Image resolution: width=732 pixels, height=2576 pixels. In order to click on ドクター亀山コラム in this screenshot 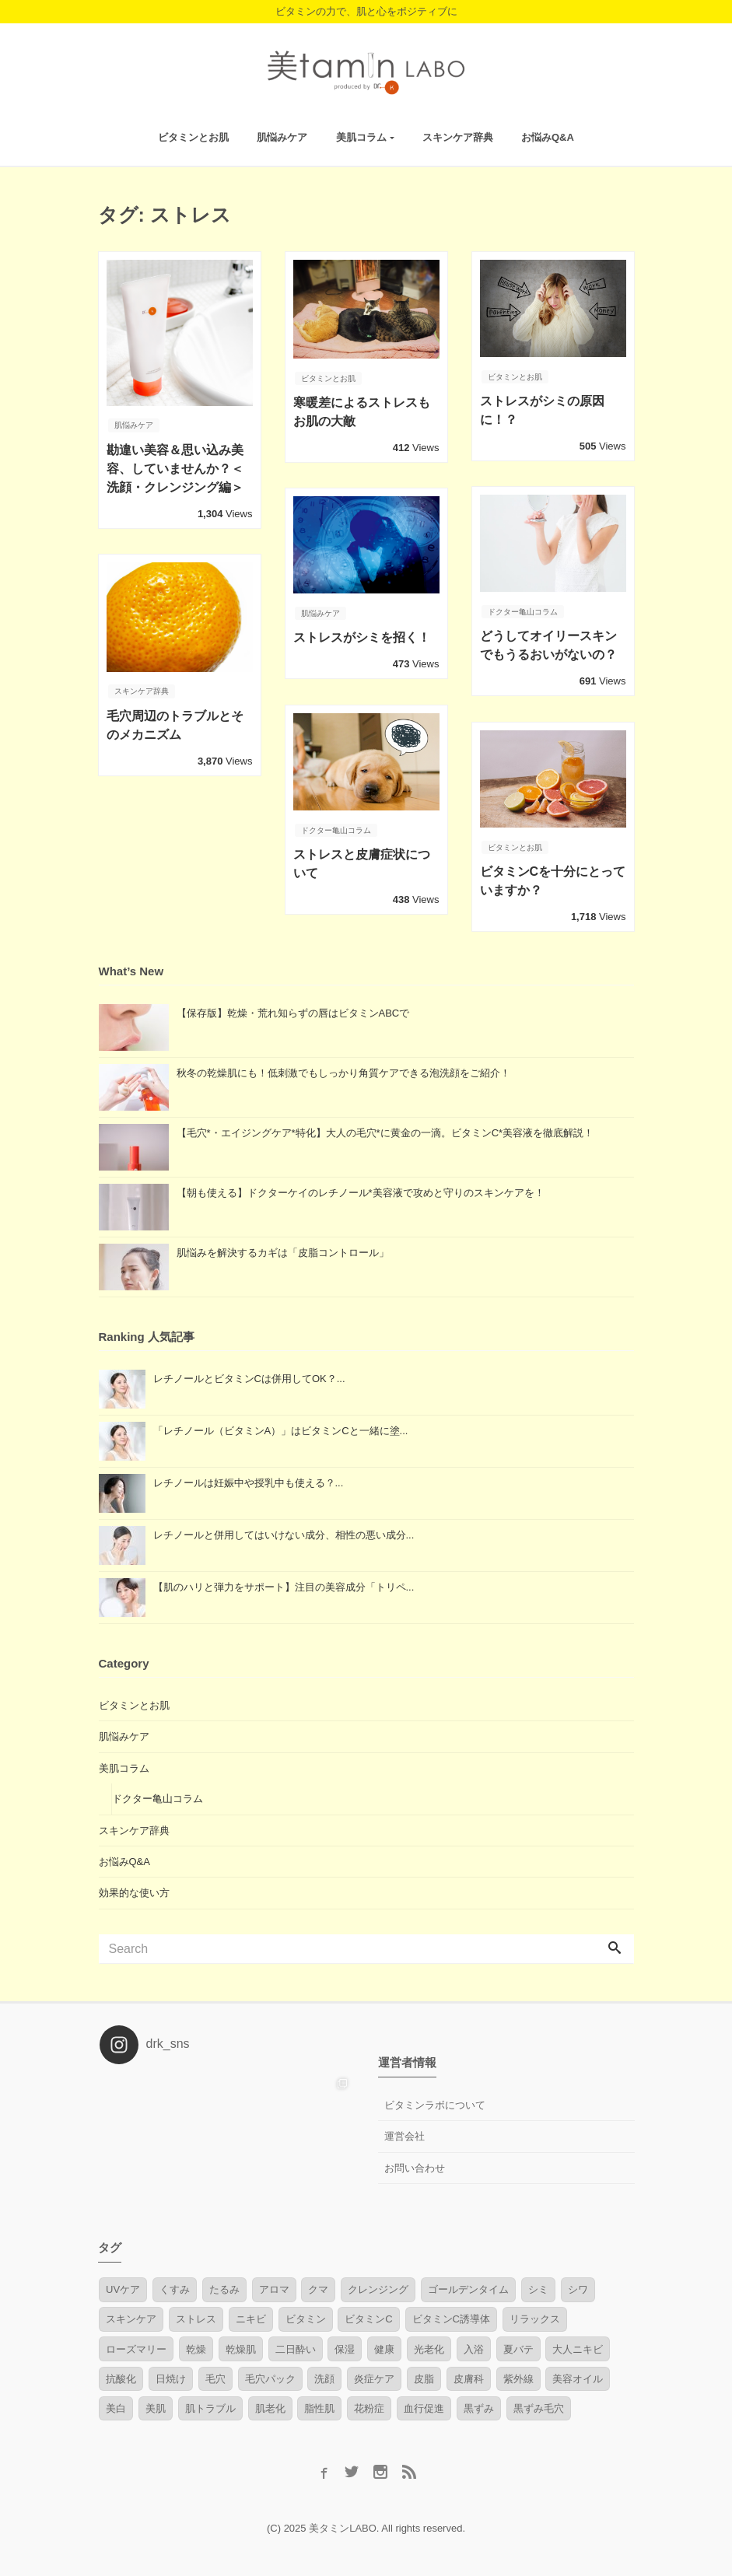, I will do `click(157, 1797)`.